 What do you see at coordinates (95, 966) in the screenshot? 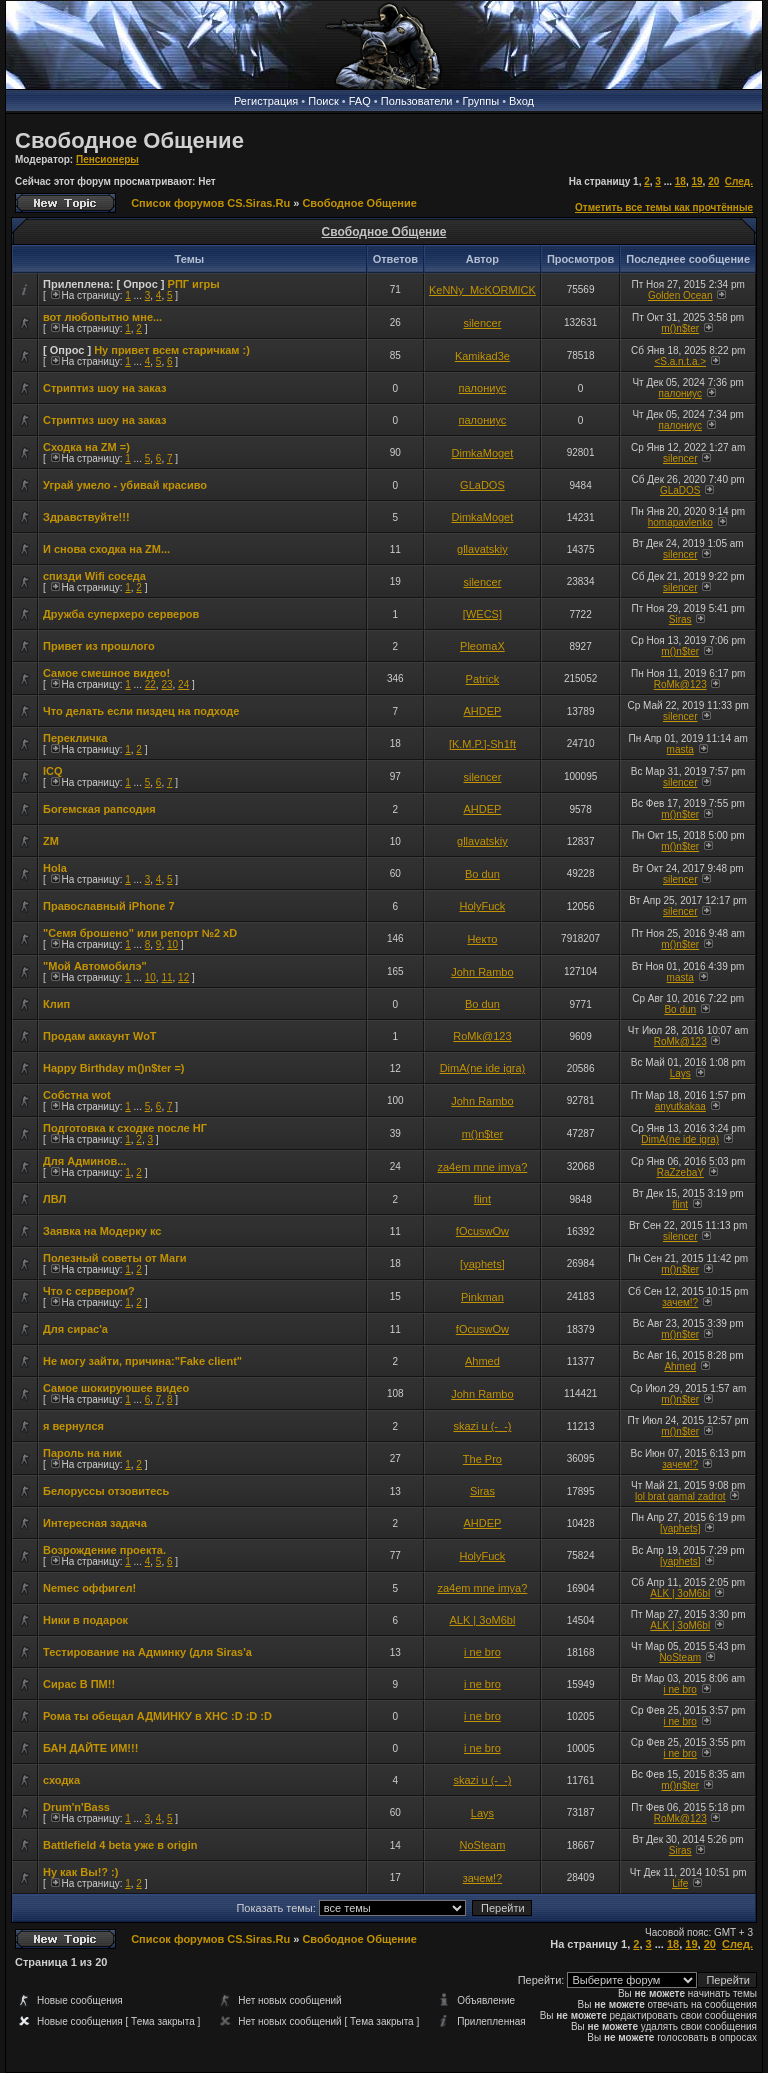
I see `"Мой Автомобилэ"` at bounding box center [95, 966].